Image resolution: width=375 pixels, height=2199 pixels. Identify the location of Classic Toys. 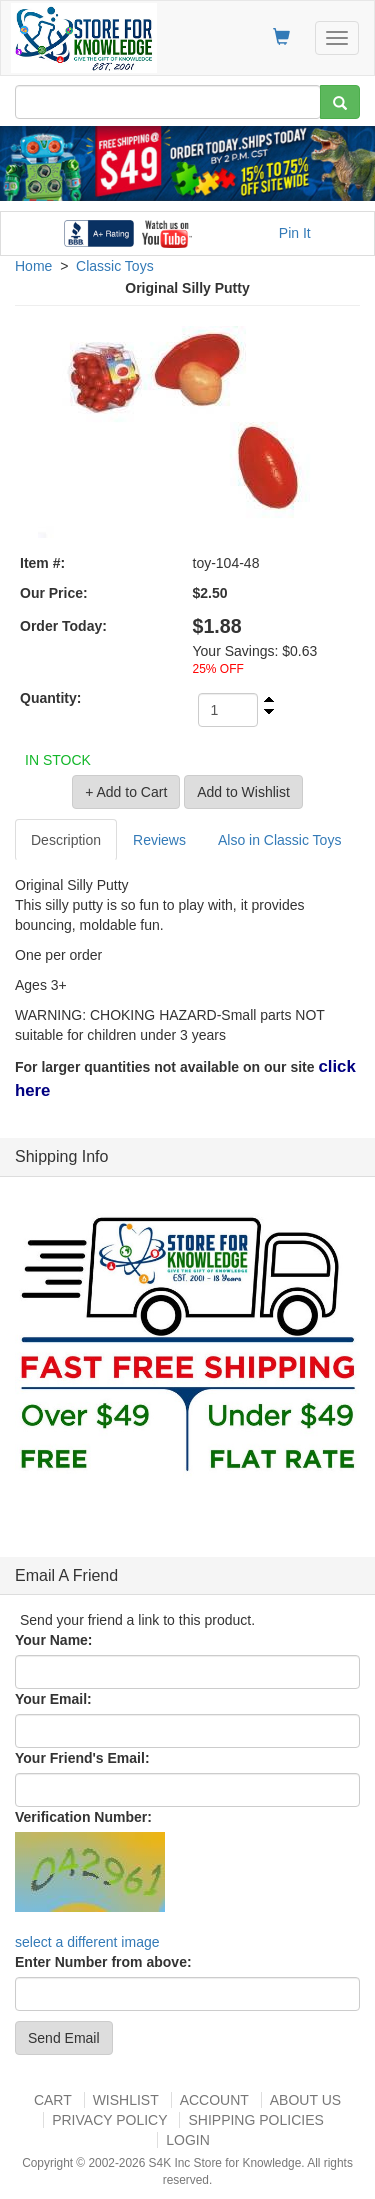
(115, 266).